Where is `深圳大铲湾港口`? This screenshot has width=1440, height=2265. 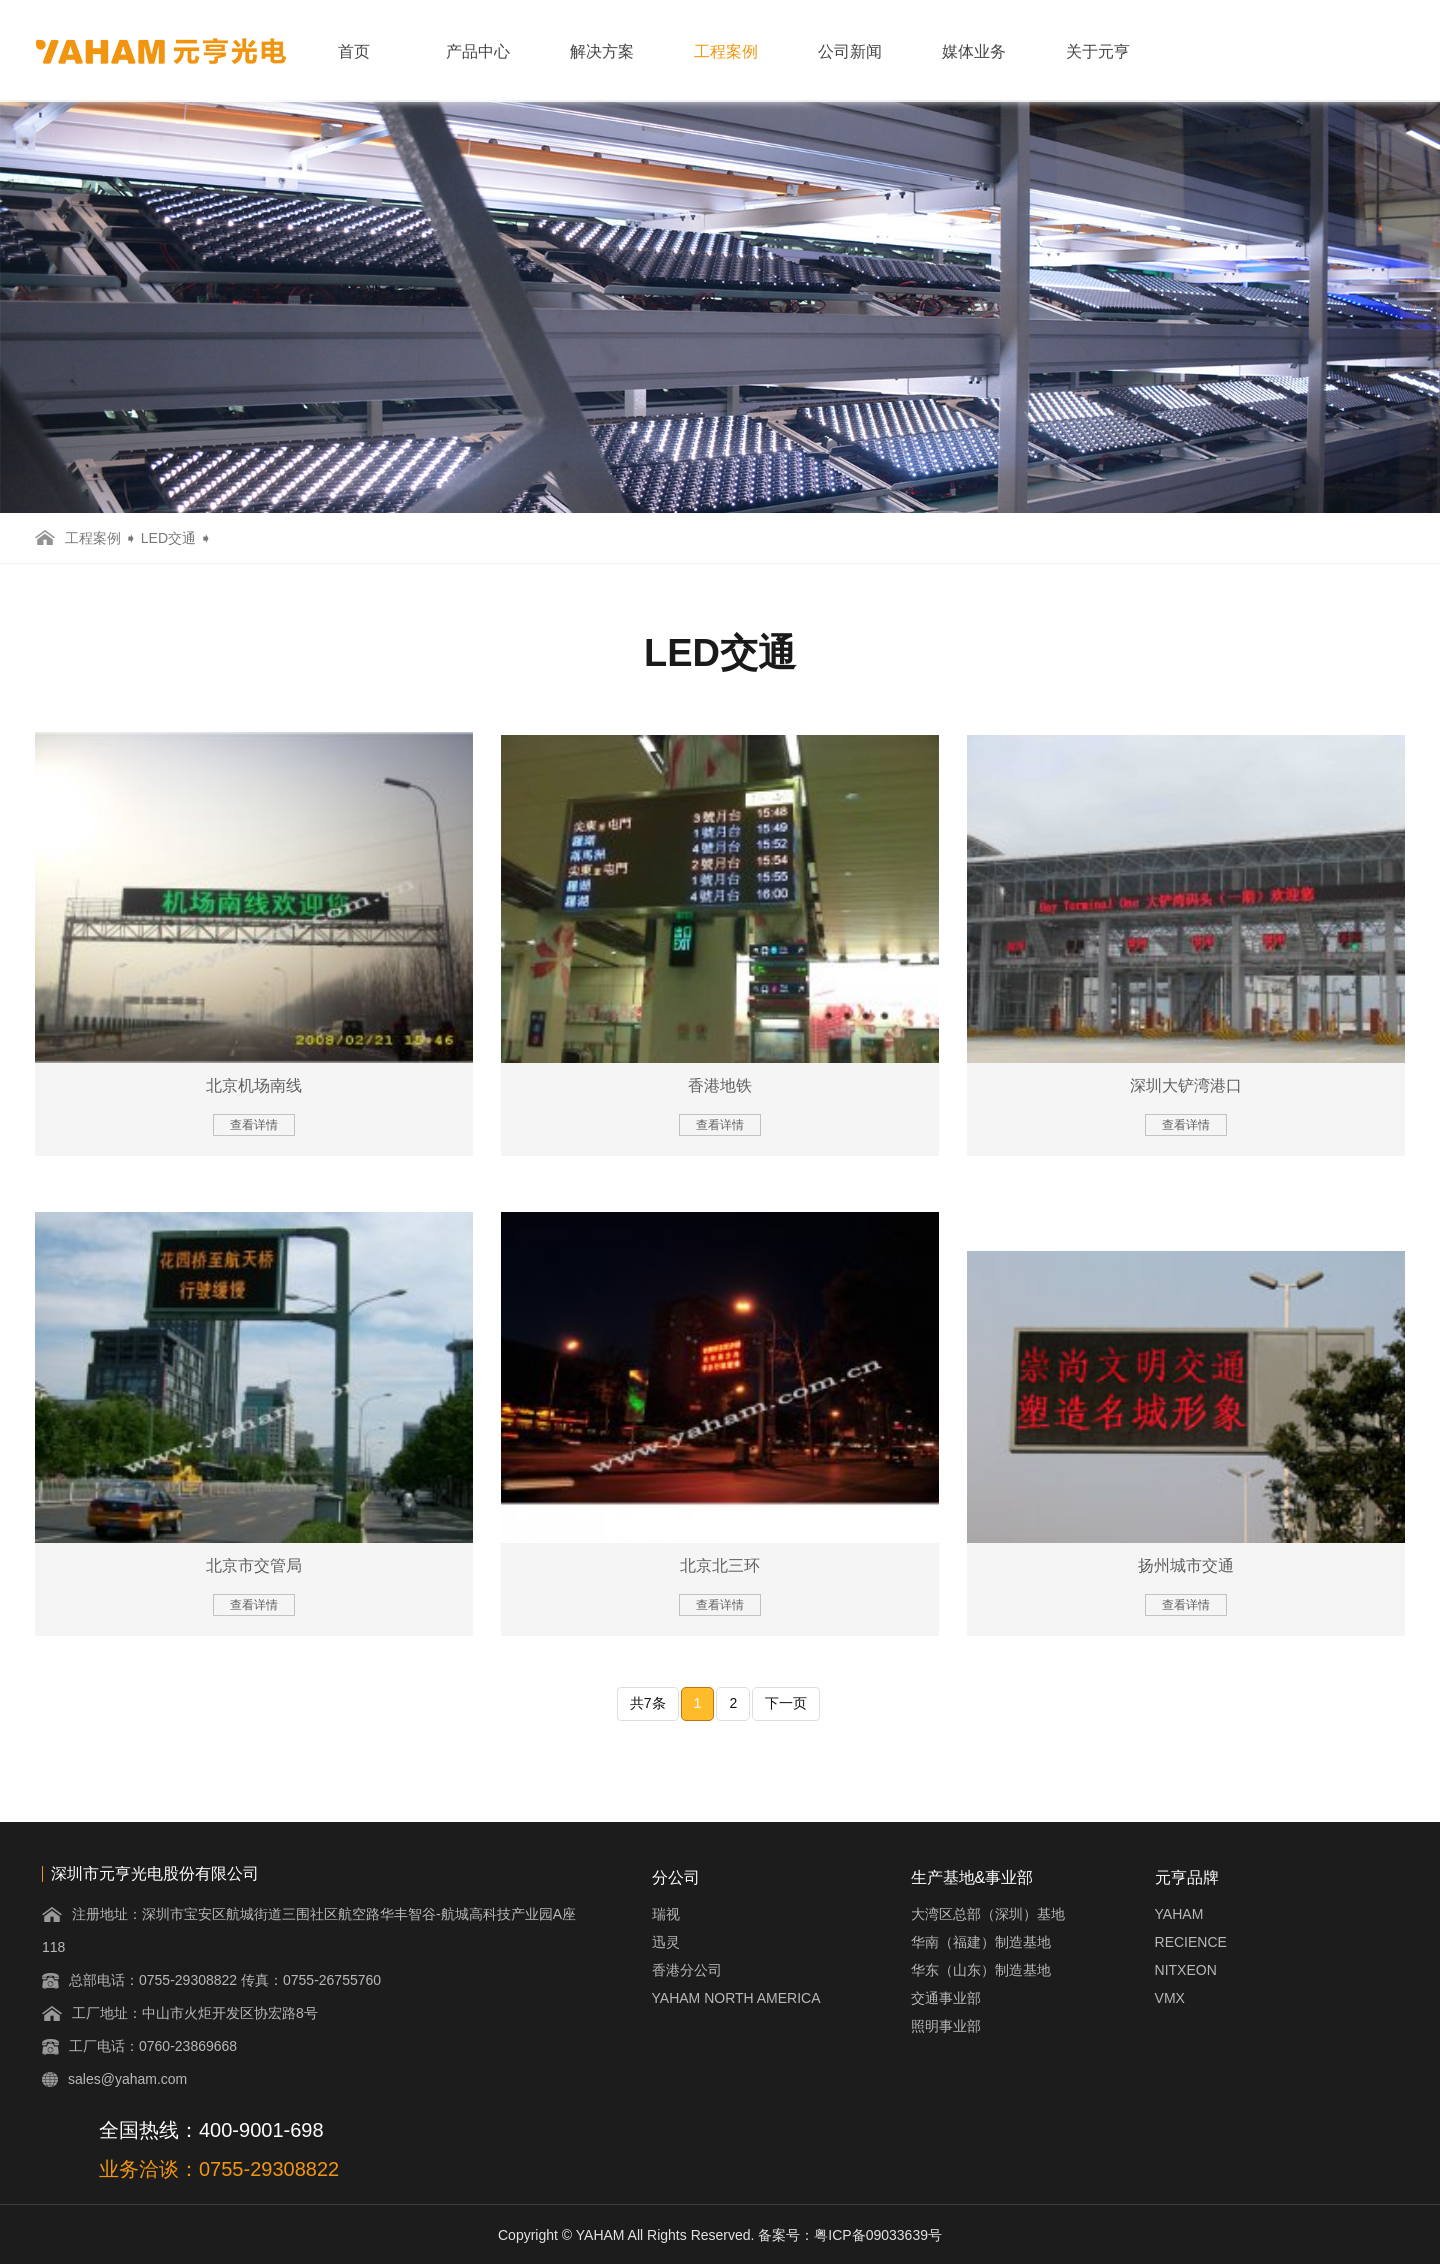
深圳大铲湾港口 is located at coordinates (1186, 1085).